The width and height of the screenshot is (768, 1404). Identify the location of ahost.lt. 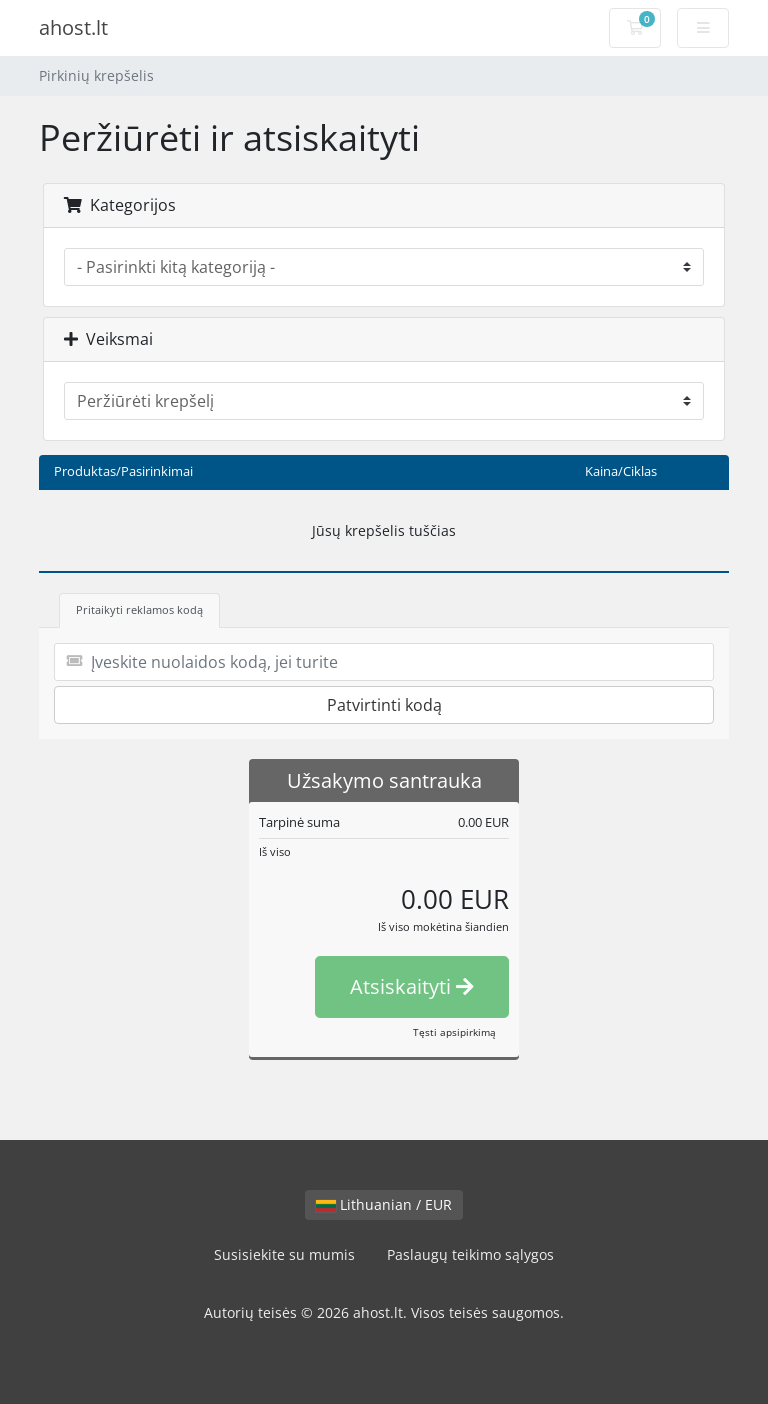
(73, 27).